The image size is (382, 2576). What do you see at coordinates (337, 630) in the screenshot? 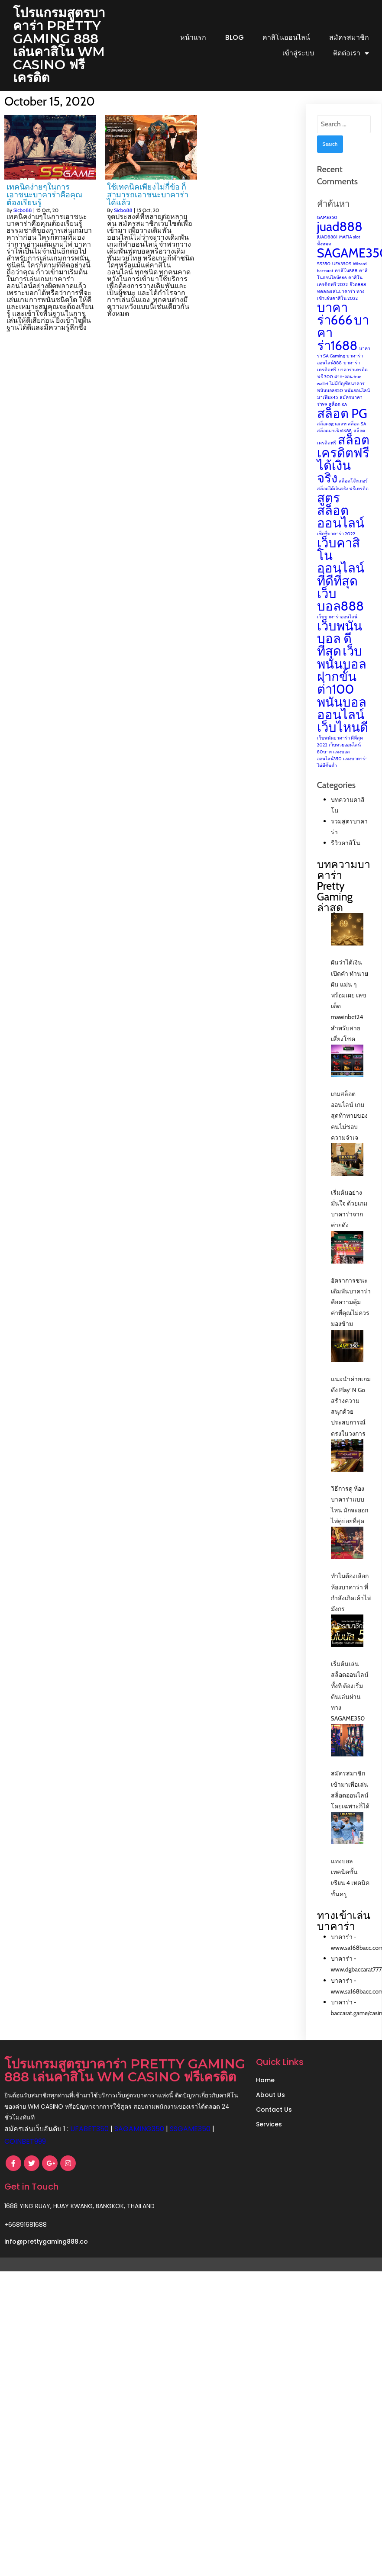
I see `เว็บบาคาร่าออนไลน์ [เว็บบาคาร่าออนไลน์ (1 item)]` at bounding box center [337, 630].